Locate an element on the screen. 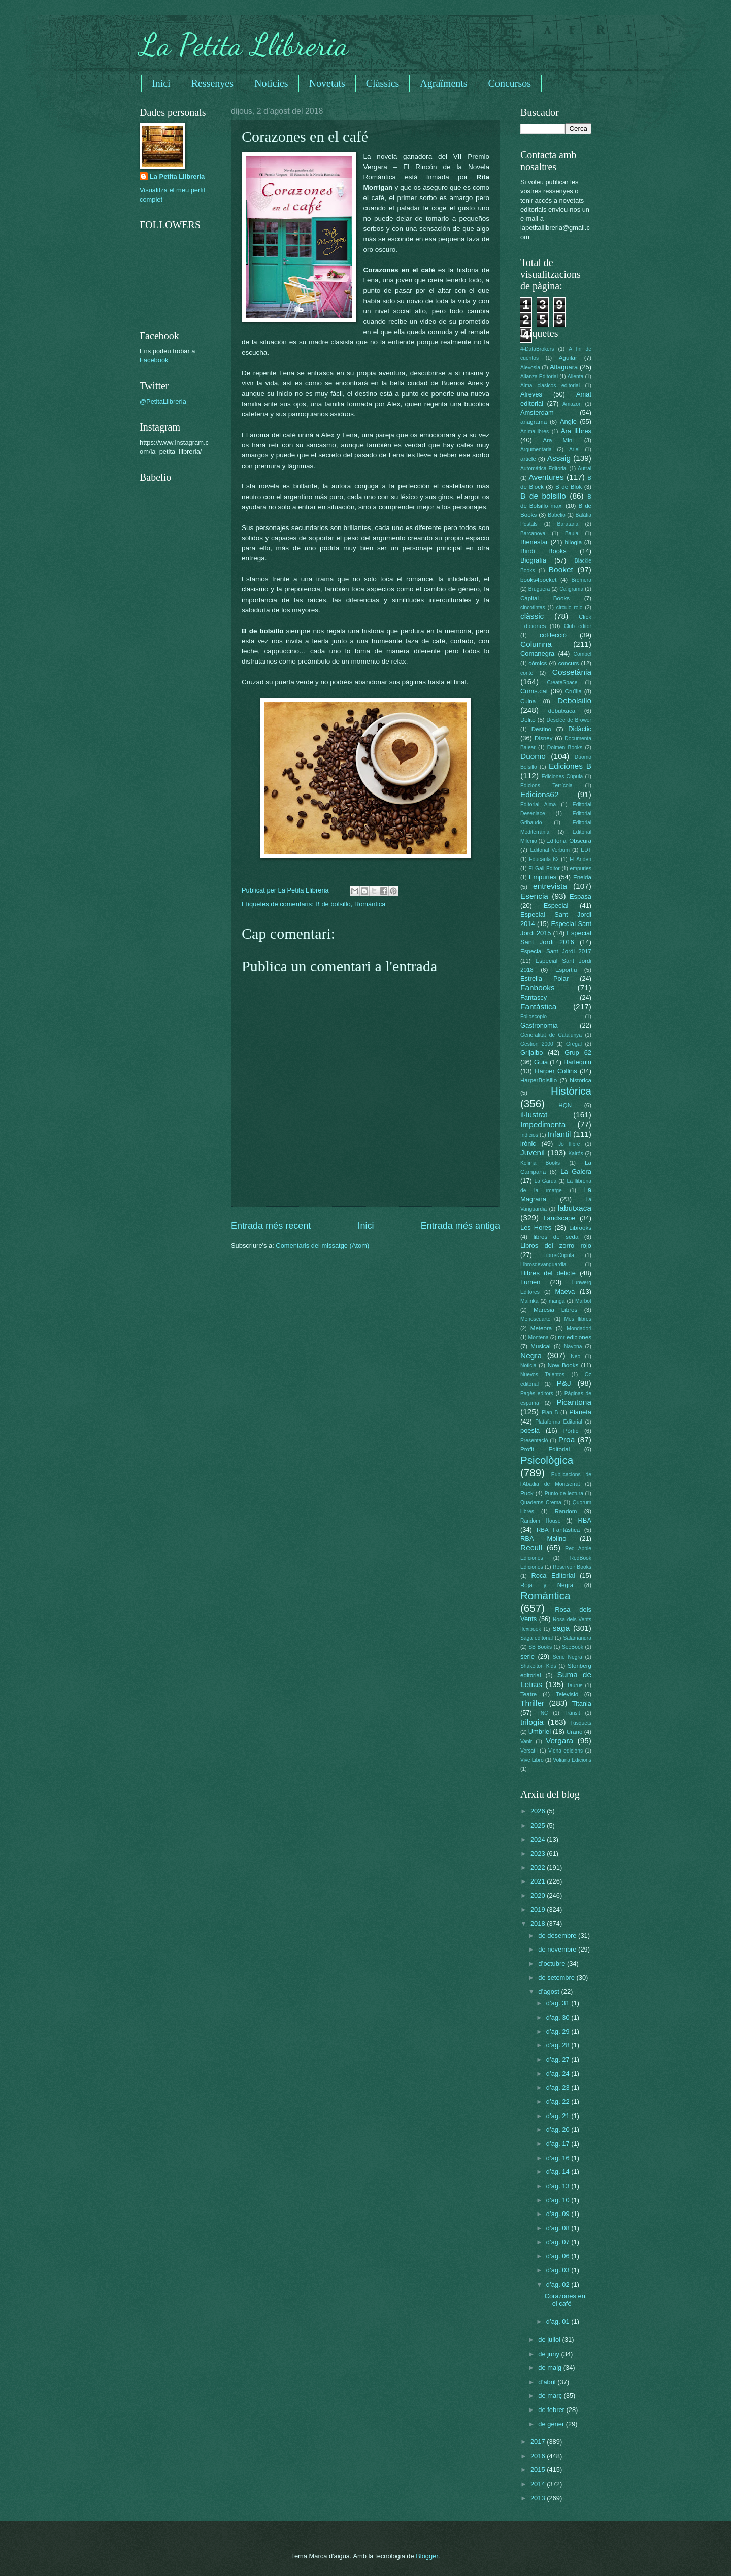  Urano is located at coordinates (575, 1732).